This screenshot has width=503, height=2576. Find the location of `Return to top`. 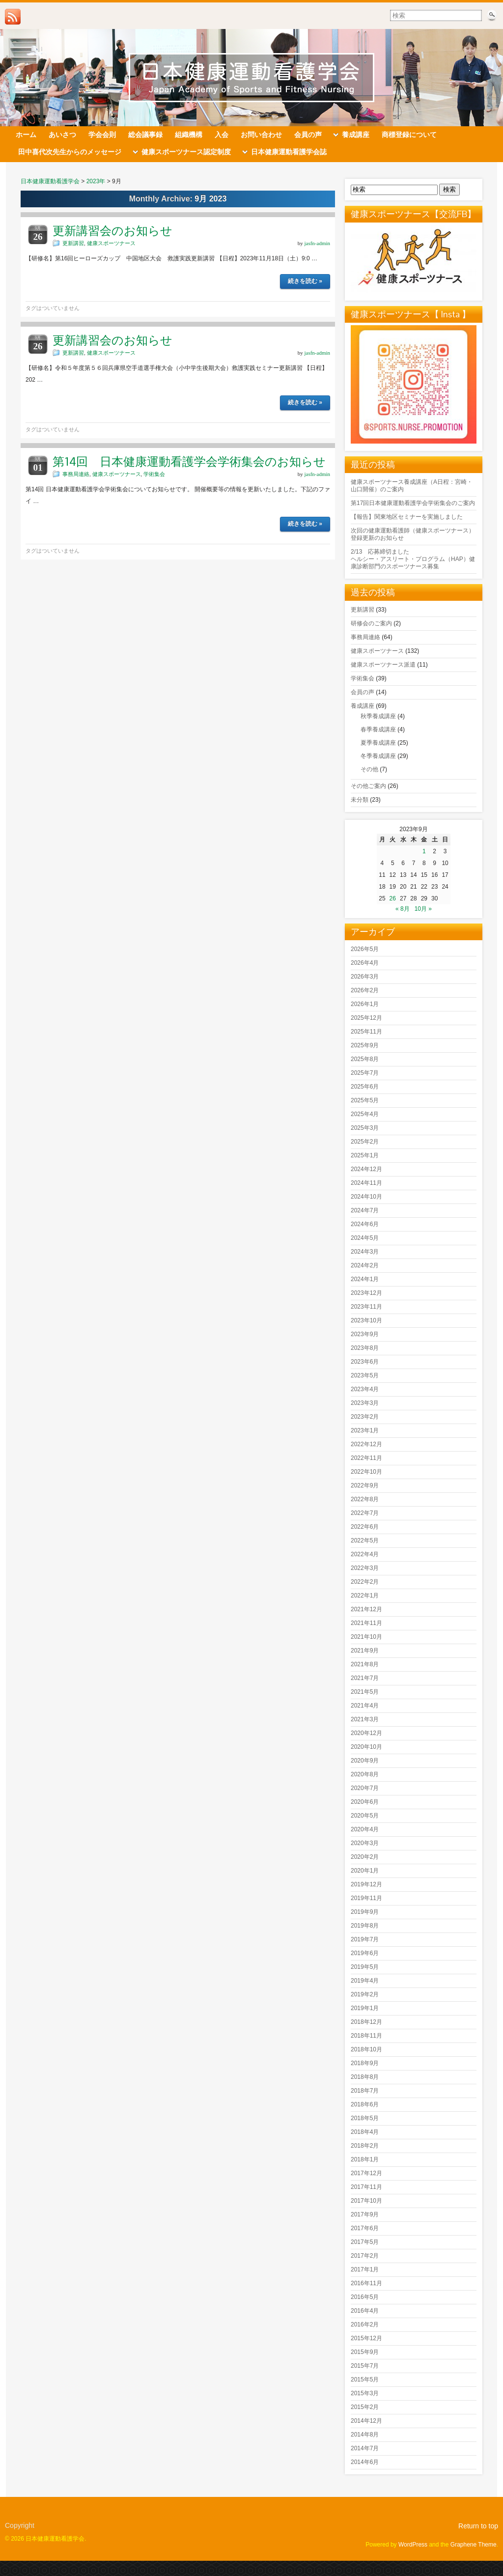

Return to top is located at coordinates (478, 2526).